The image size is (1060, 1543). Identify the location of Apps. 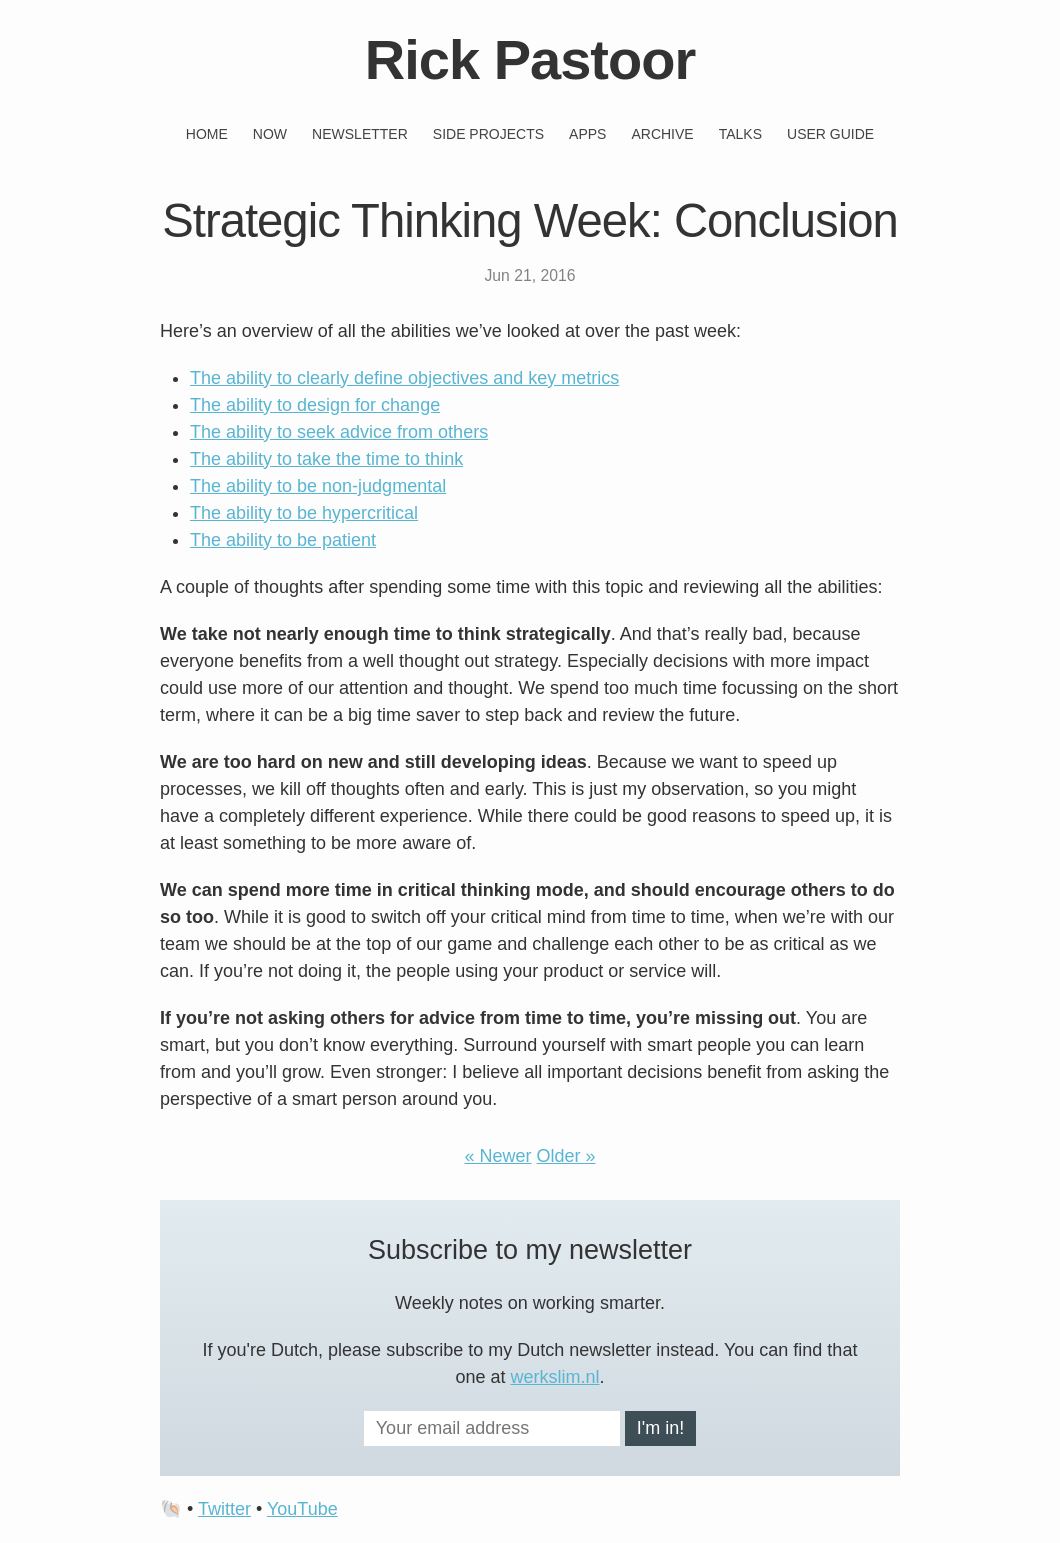
(587, 134).